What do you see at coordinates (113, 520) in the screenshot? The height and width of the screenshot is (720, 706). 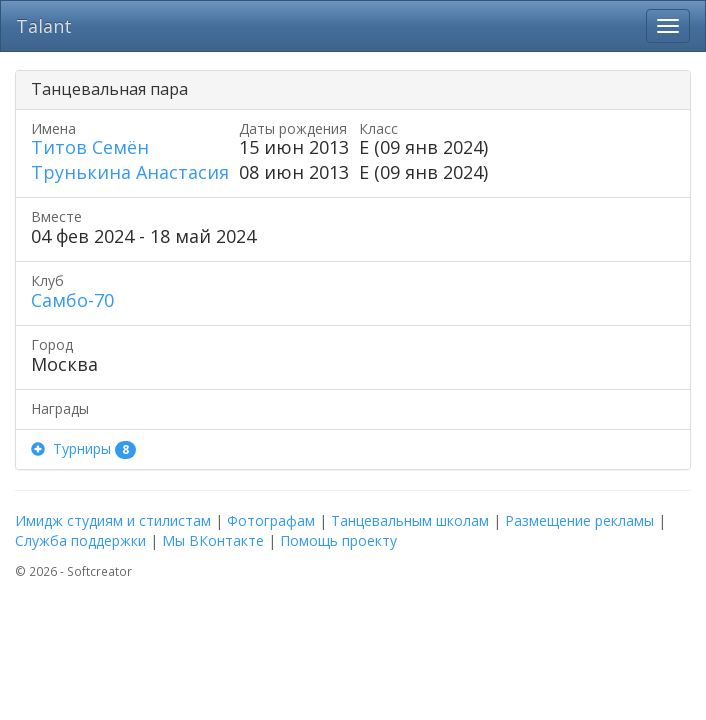 I see `Имидж студиям и стилистам` at bounding box center [113, 520].